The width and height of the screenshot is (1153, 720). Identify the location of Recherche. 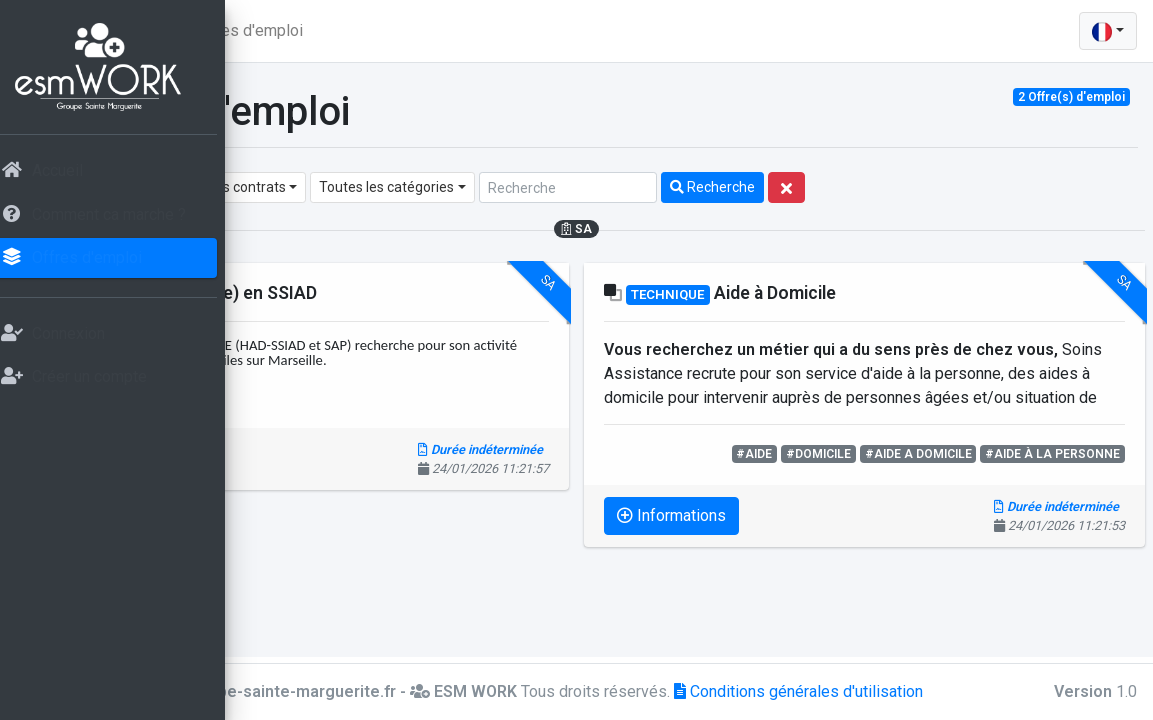
(962, 187).